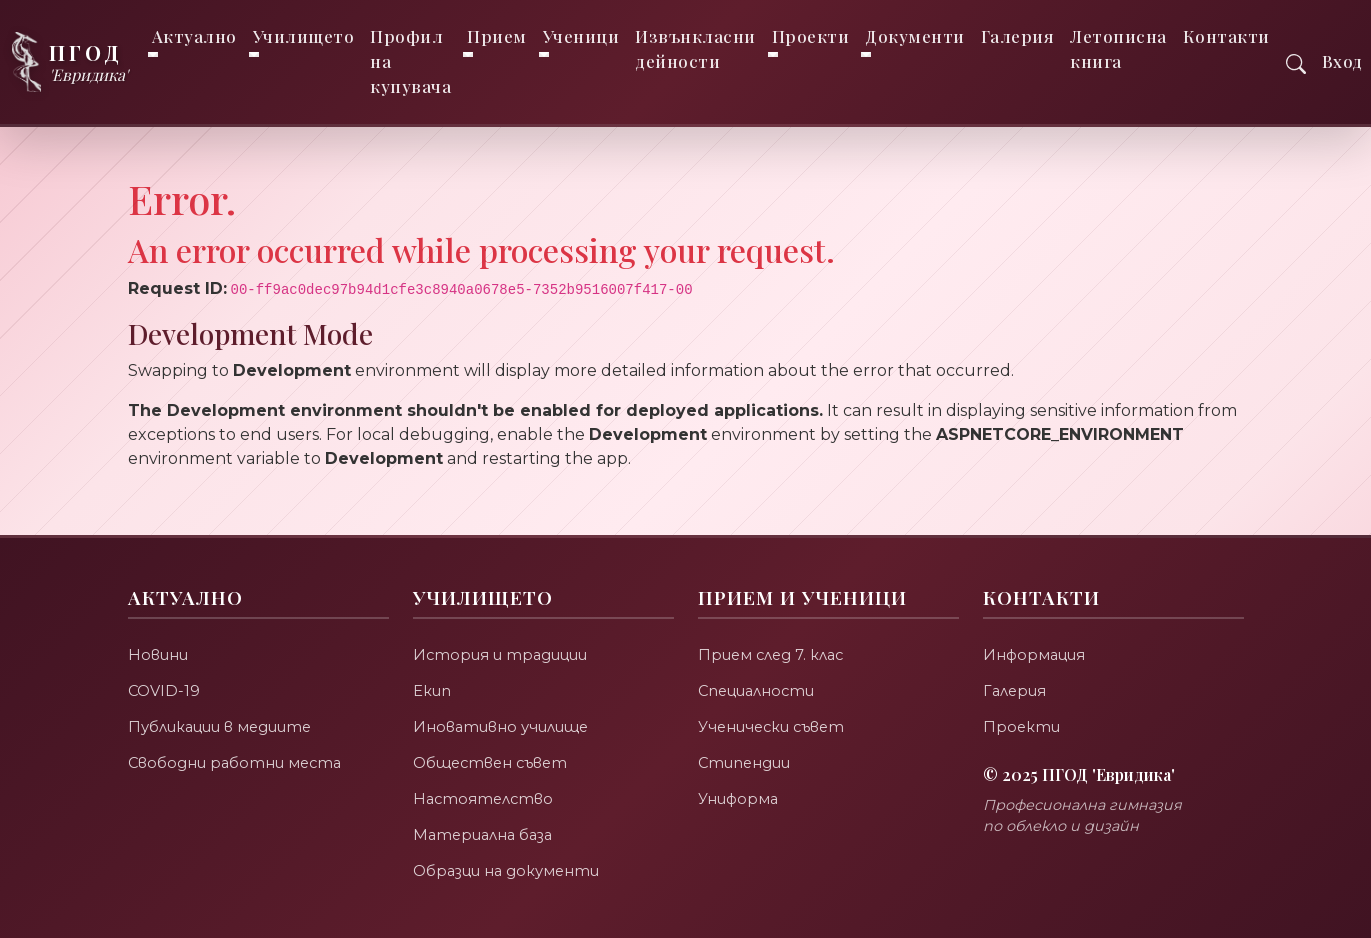 Image resolution: width=1371 pixels, height=938 pixels. What do you see at coordinates (758, 690) in the screenshot?
I see `Специалности` at bounding box center [758, 690].